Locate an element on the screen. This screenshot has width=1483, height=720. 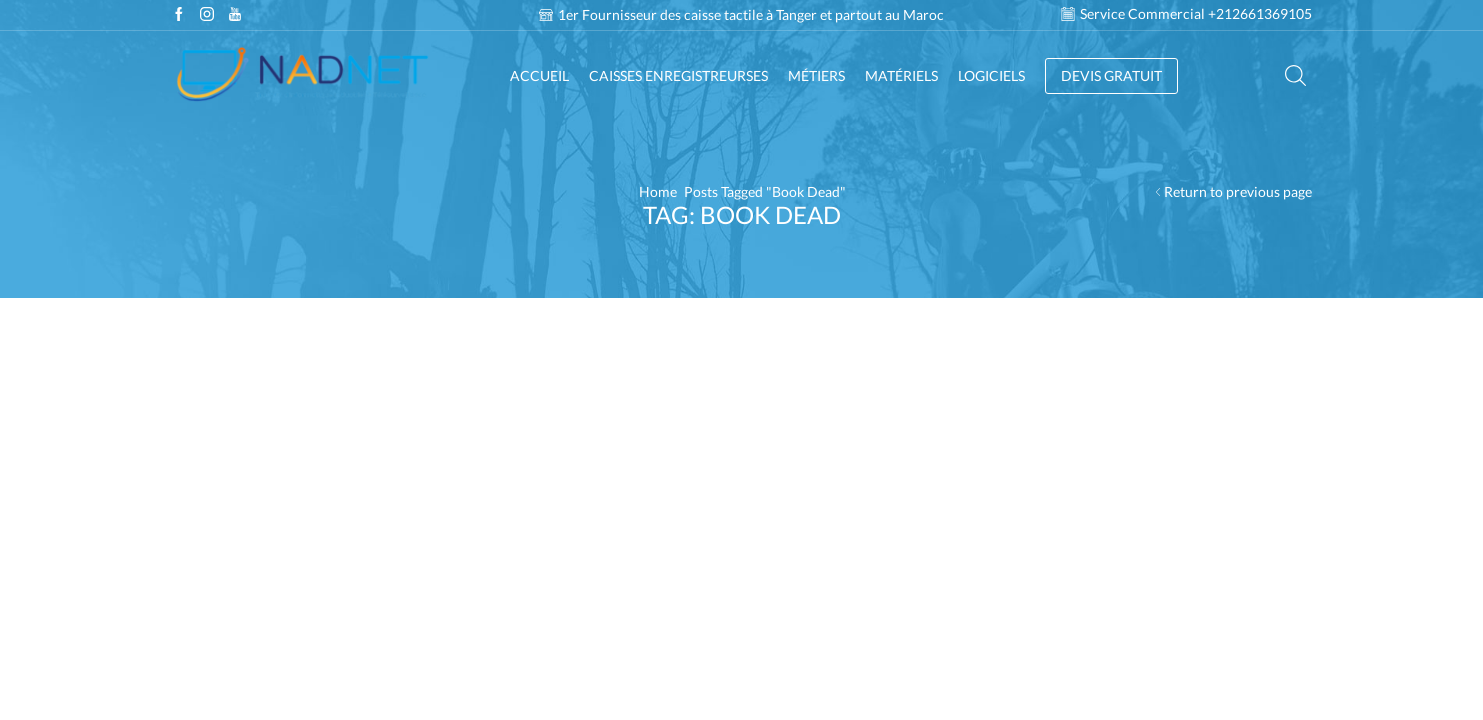
Home is located at coordinates (658, 191).